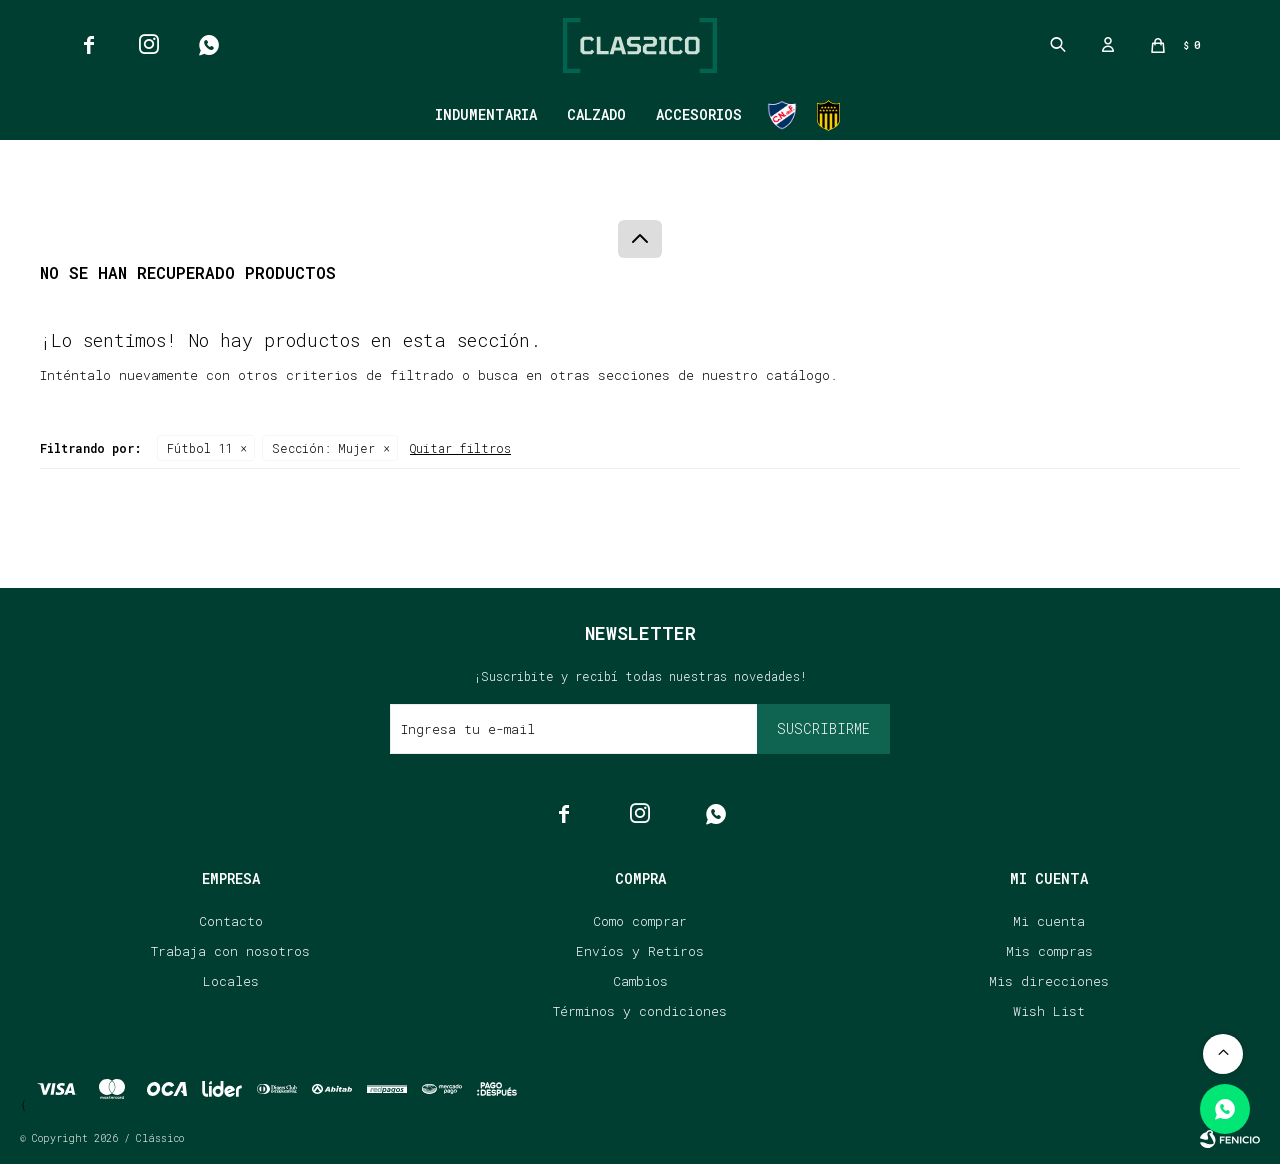 The width and height of the screenshot is (1280, 1164). Describe the element at coordinates (231, 921) in the screenshot. I see `Contacto` at that location.